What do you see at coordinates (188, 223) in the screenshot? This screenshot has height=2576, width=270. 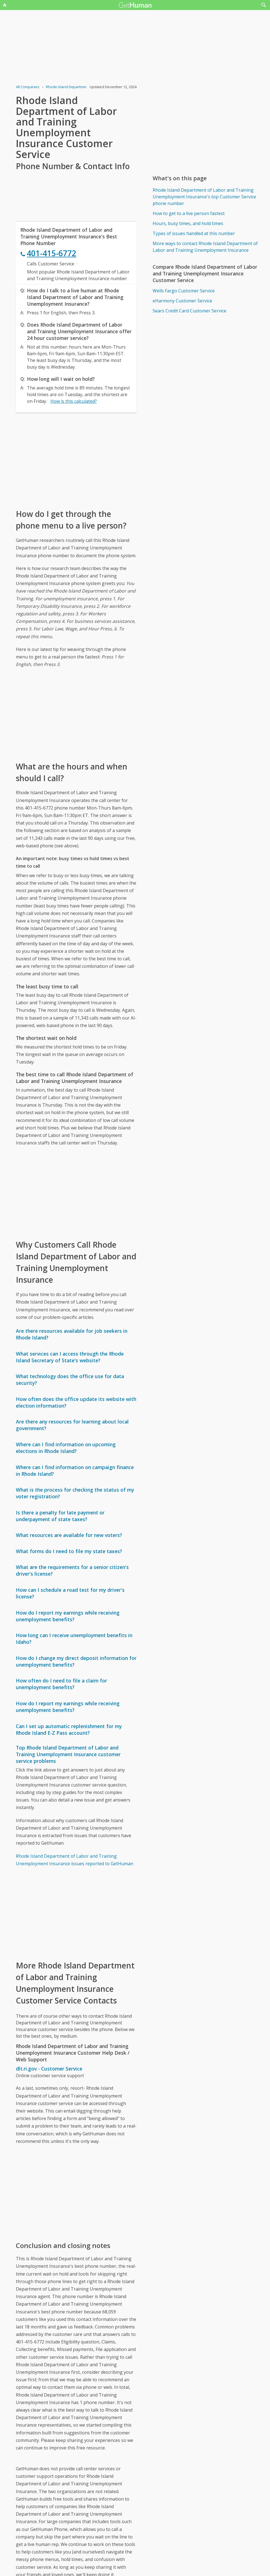 I see `Hours, busy times, and hold times` at bounding box center [188, 223].